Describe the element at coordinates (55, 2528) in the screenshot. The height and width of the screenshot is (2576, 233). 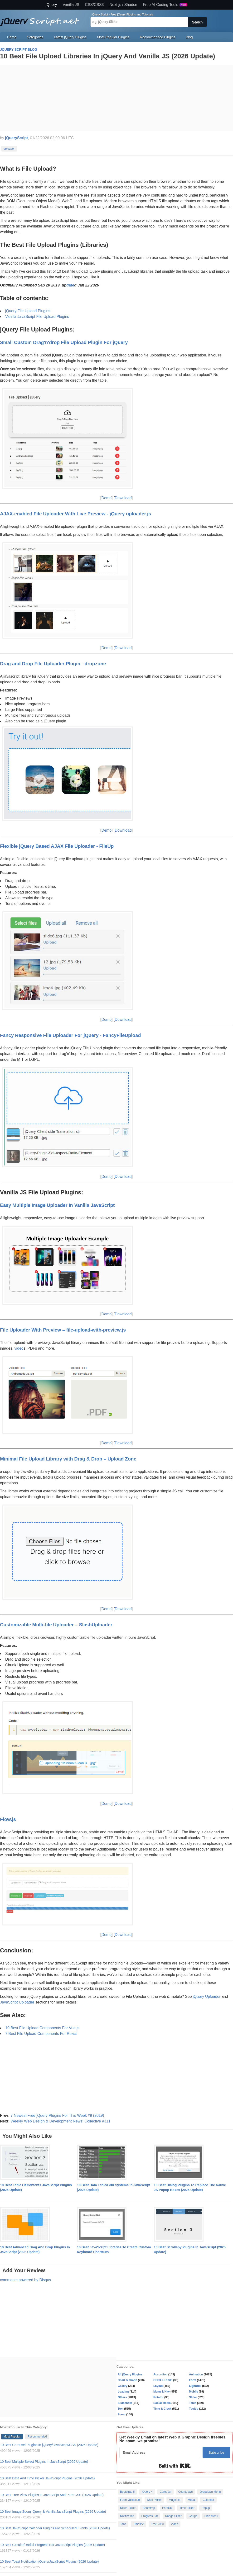
I see `10 Best JavaScript Calendar Plugins For Scheduled Events (2026 Update)` at that location.